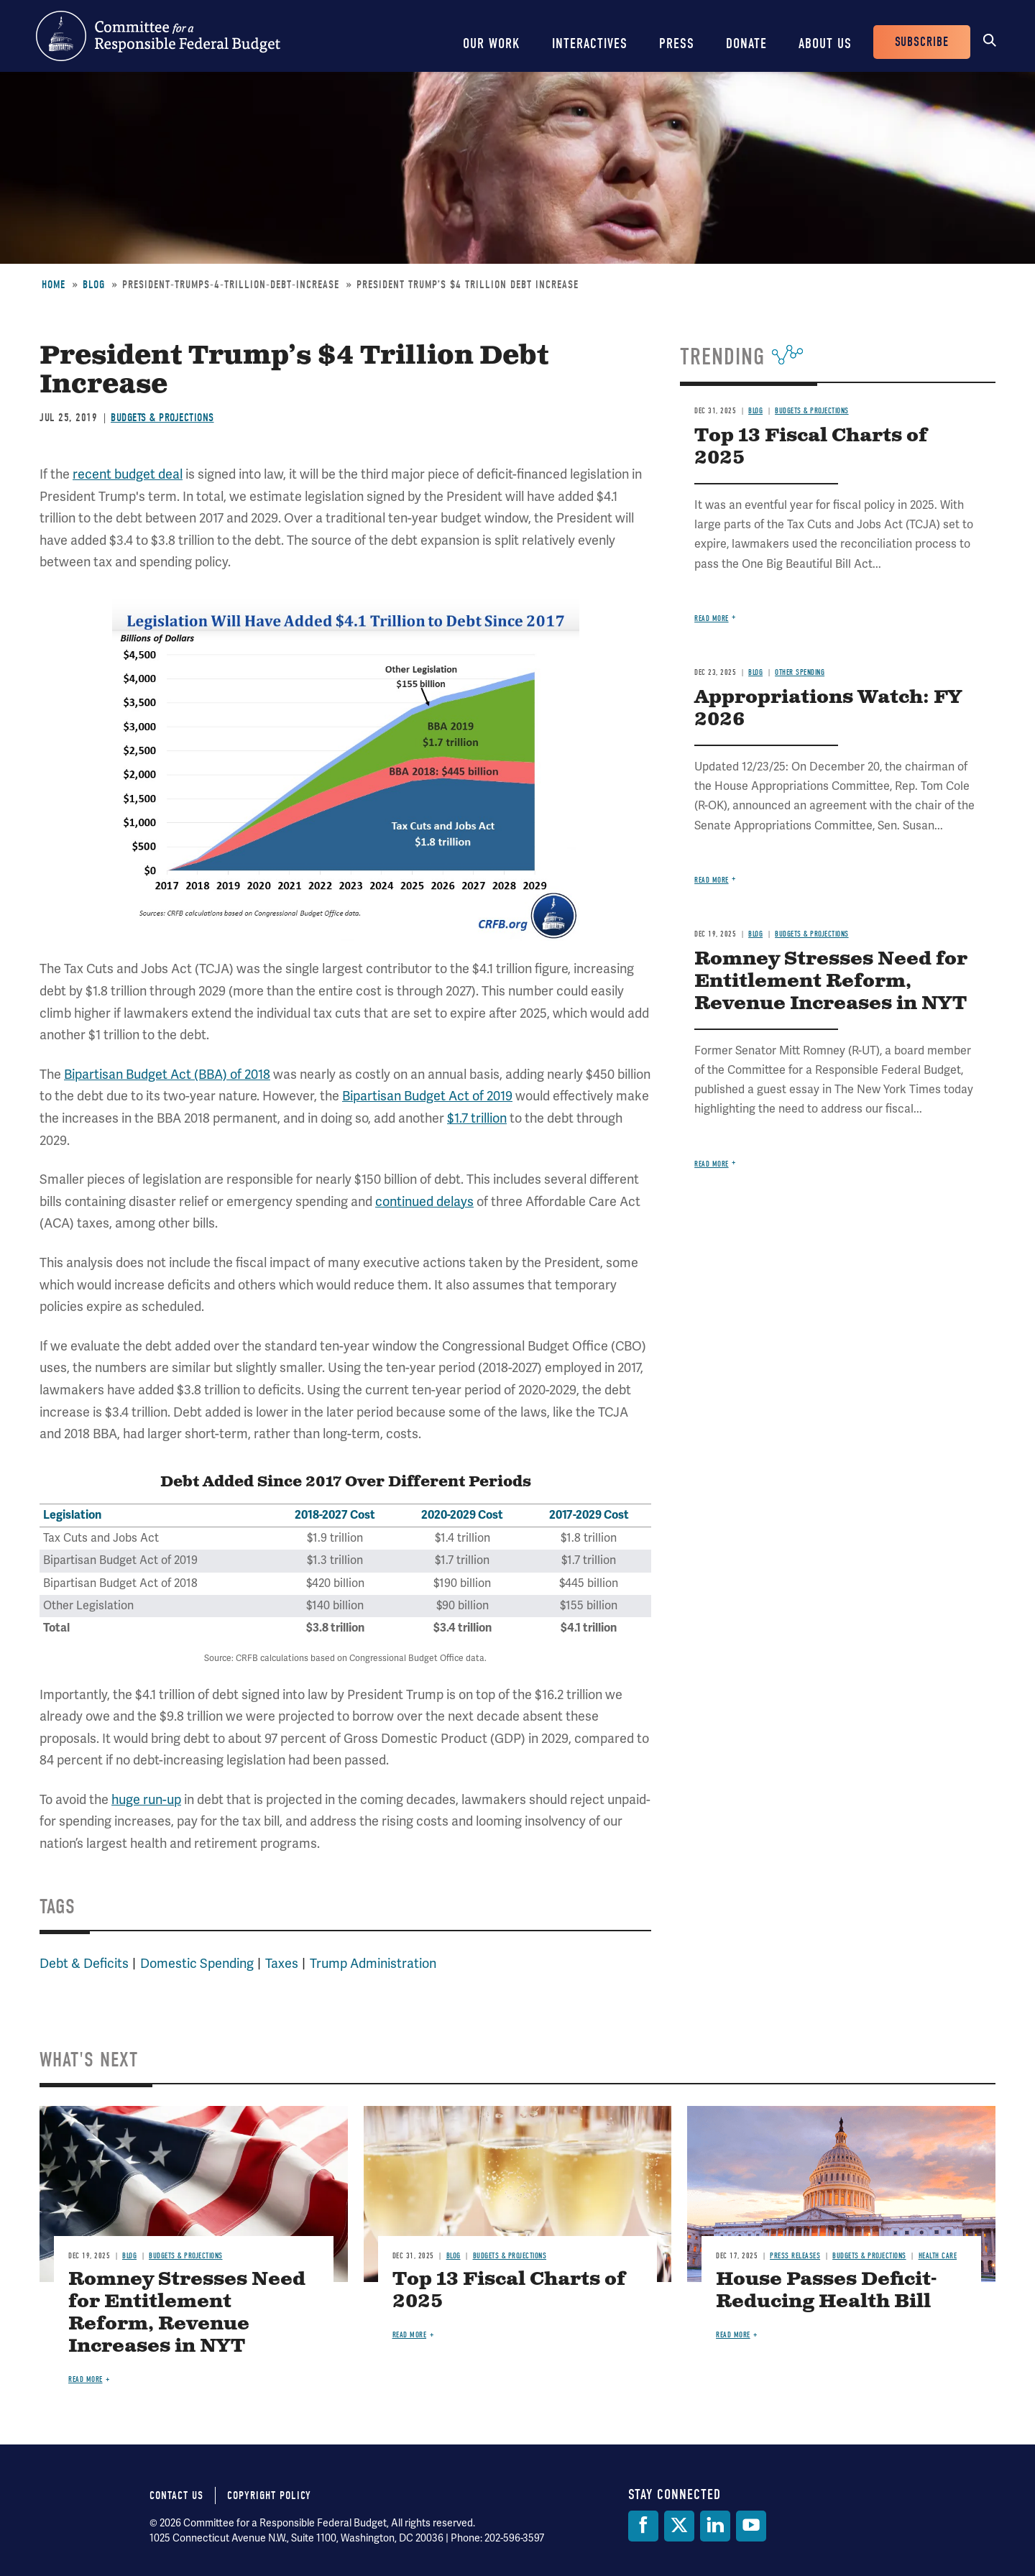  What do you see at coordinates (810, 447) in the screenshot?
I see `Top 13 Fiscal Charts of 2025` at bounding box center [810, 447].